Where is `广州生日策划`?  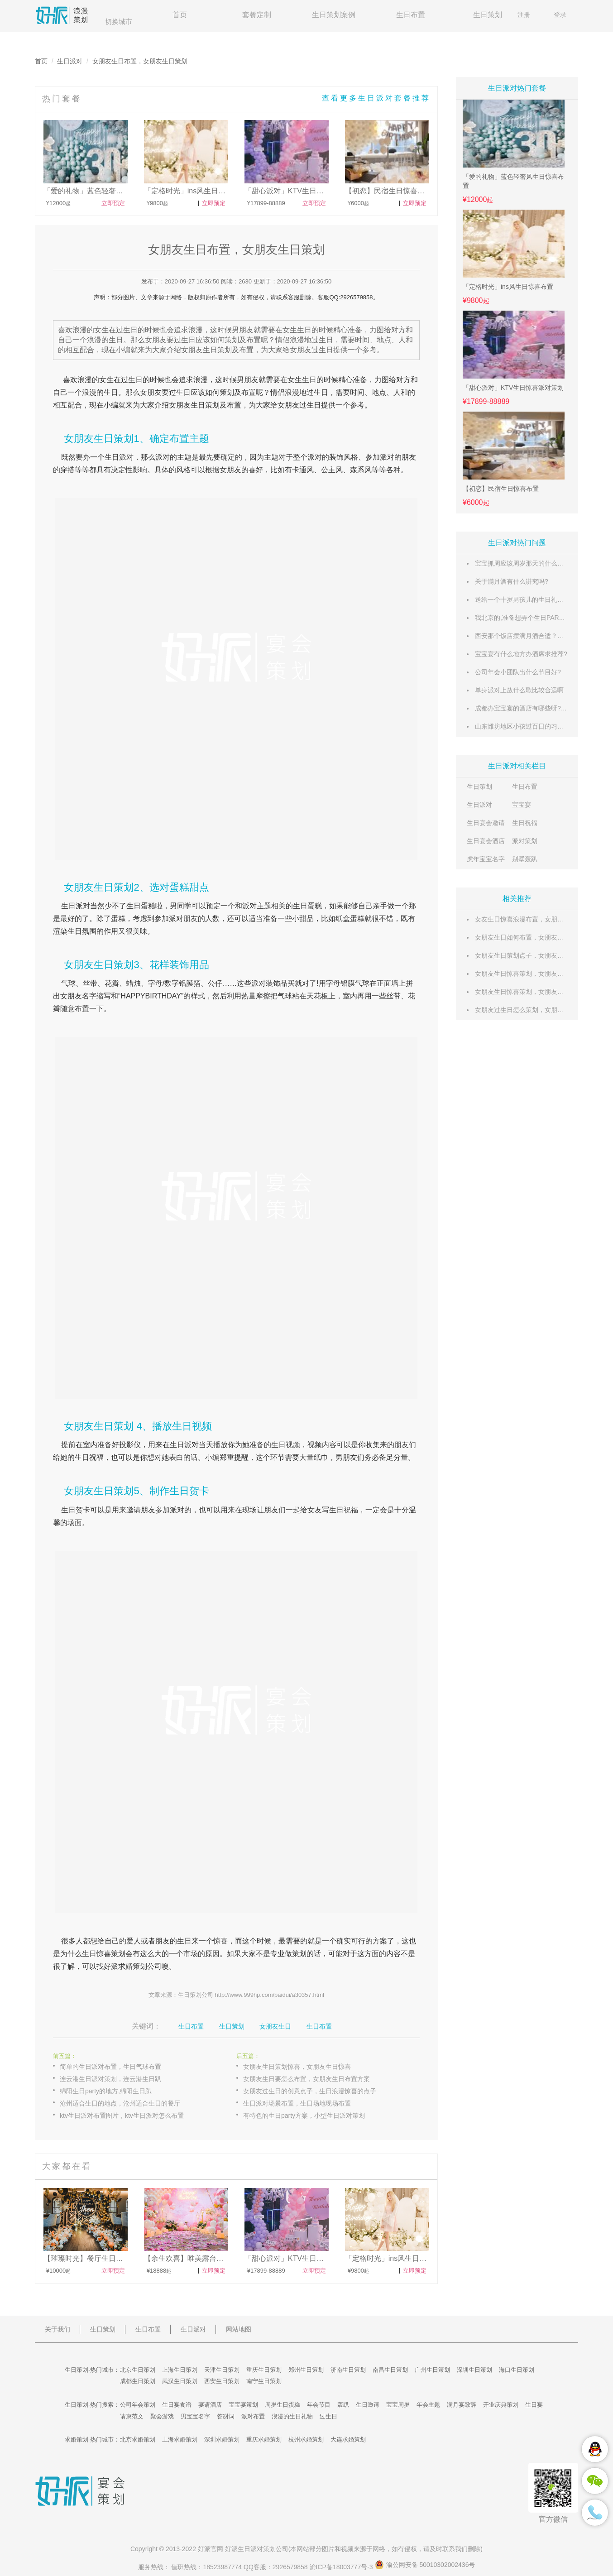
广州生日策划 is located at coordinates (432, 2369).